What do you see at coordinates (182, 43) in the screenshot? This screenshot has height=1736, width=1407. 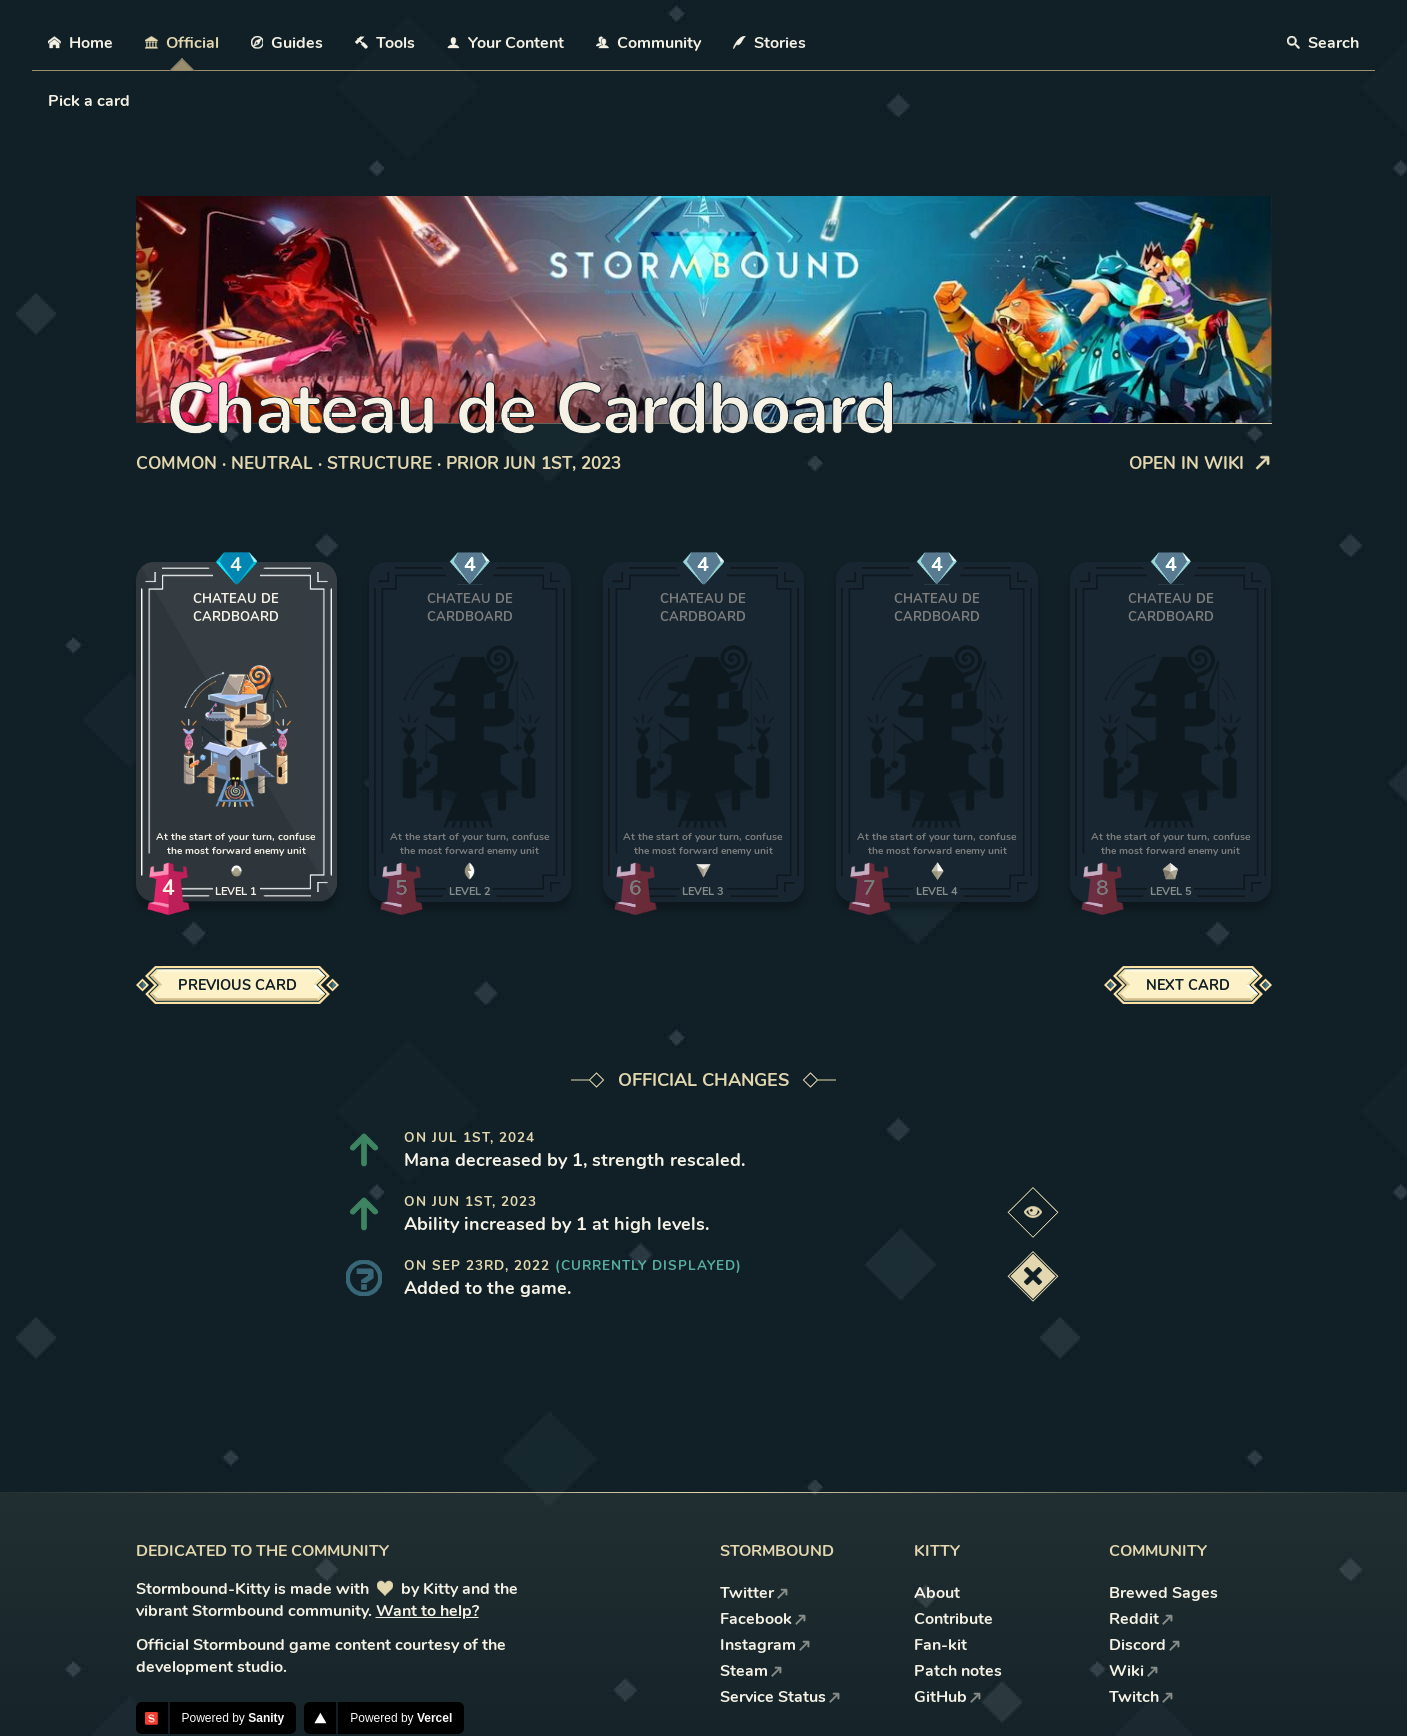 I see `Official` at bounding box center [182, 43].